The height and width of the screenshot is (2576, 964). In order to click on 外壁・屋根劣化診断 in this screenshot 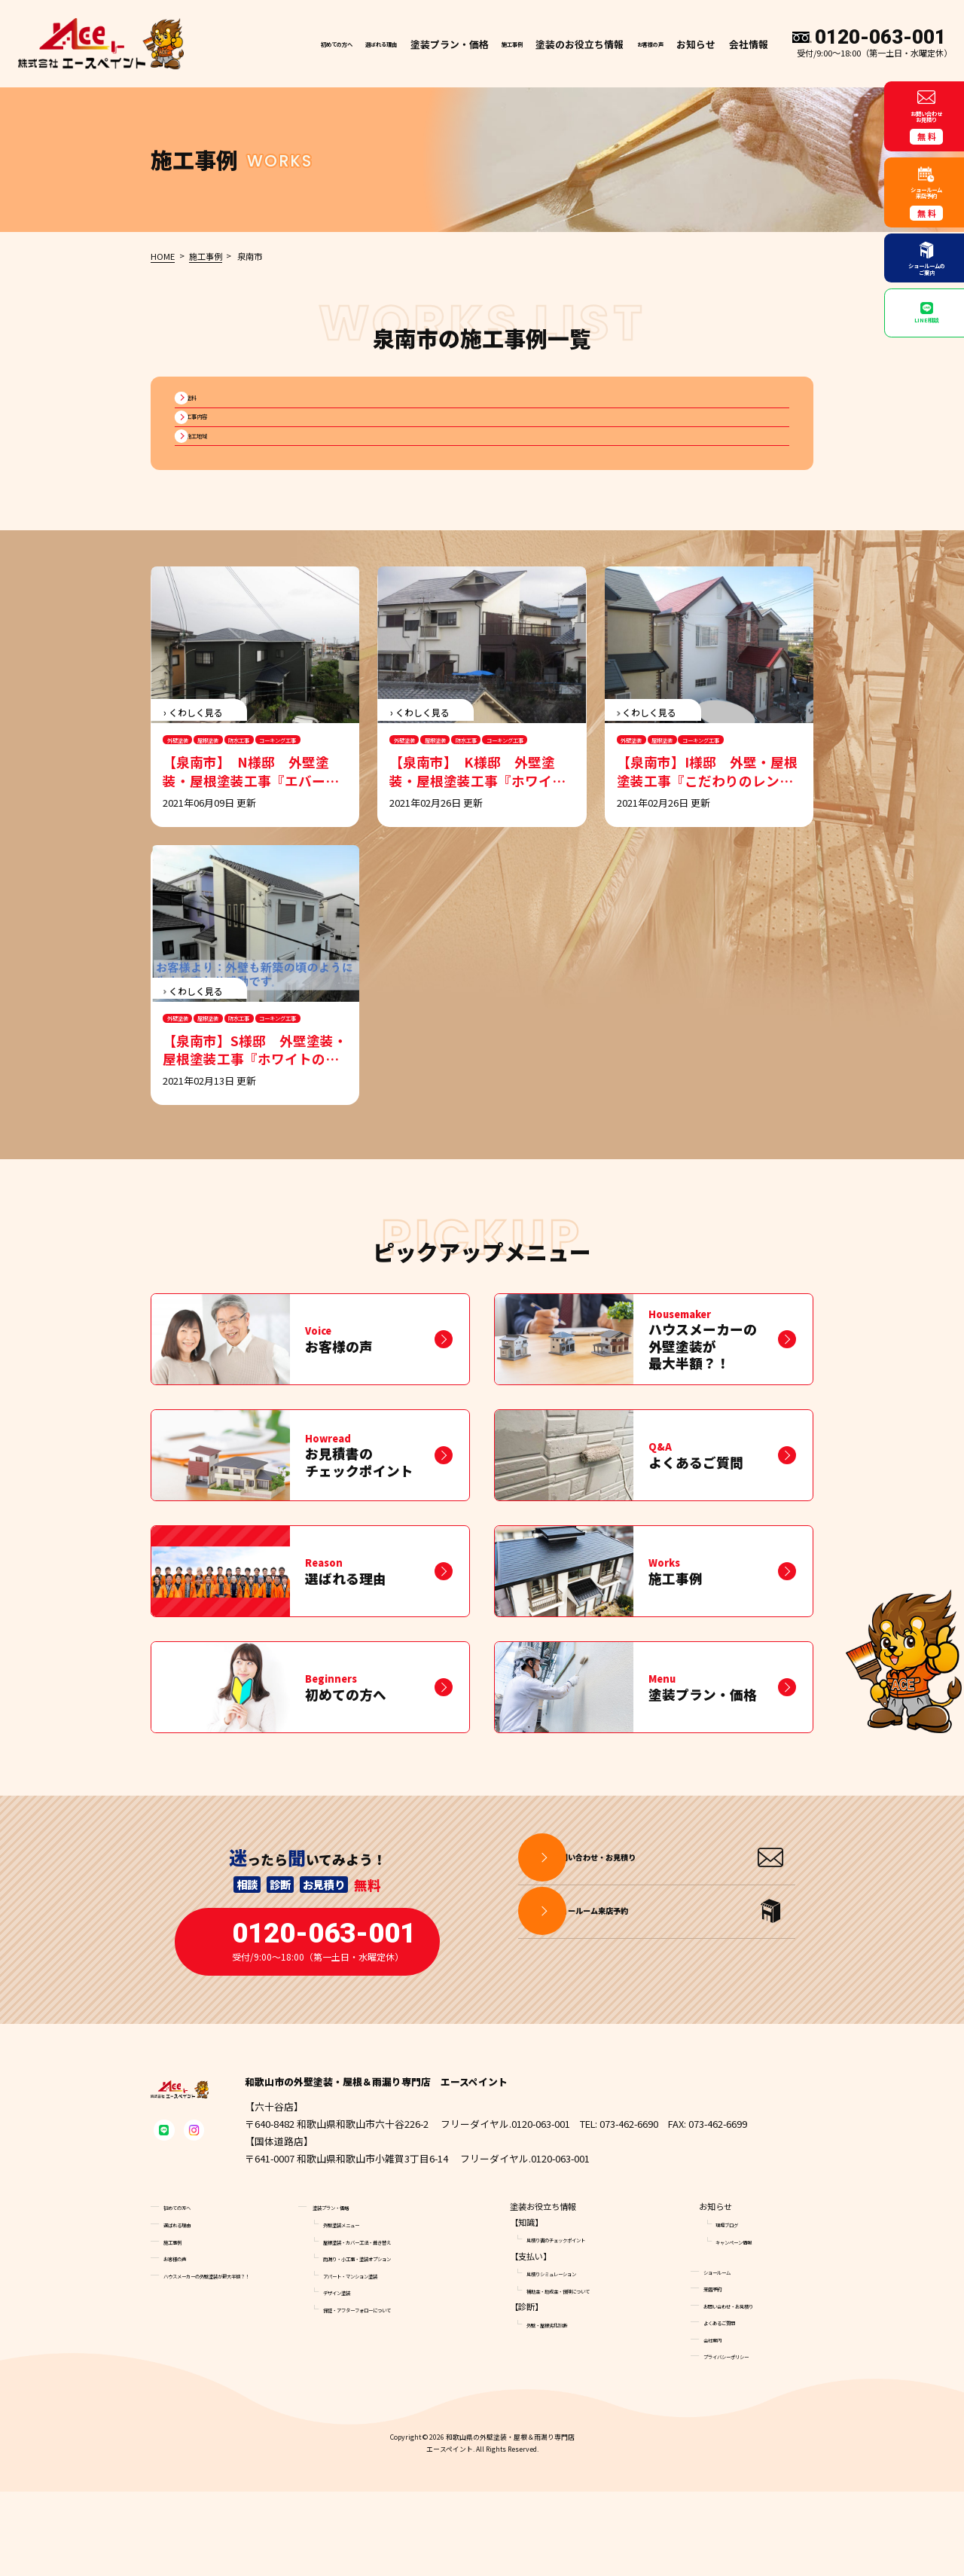, I will do `click(563, 2408)`.